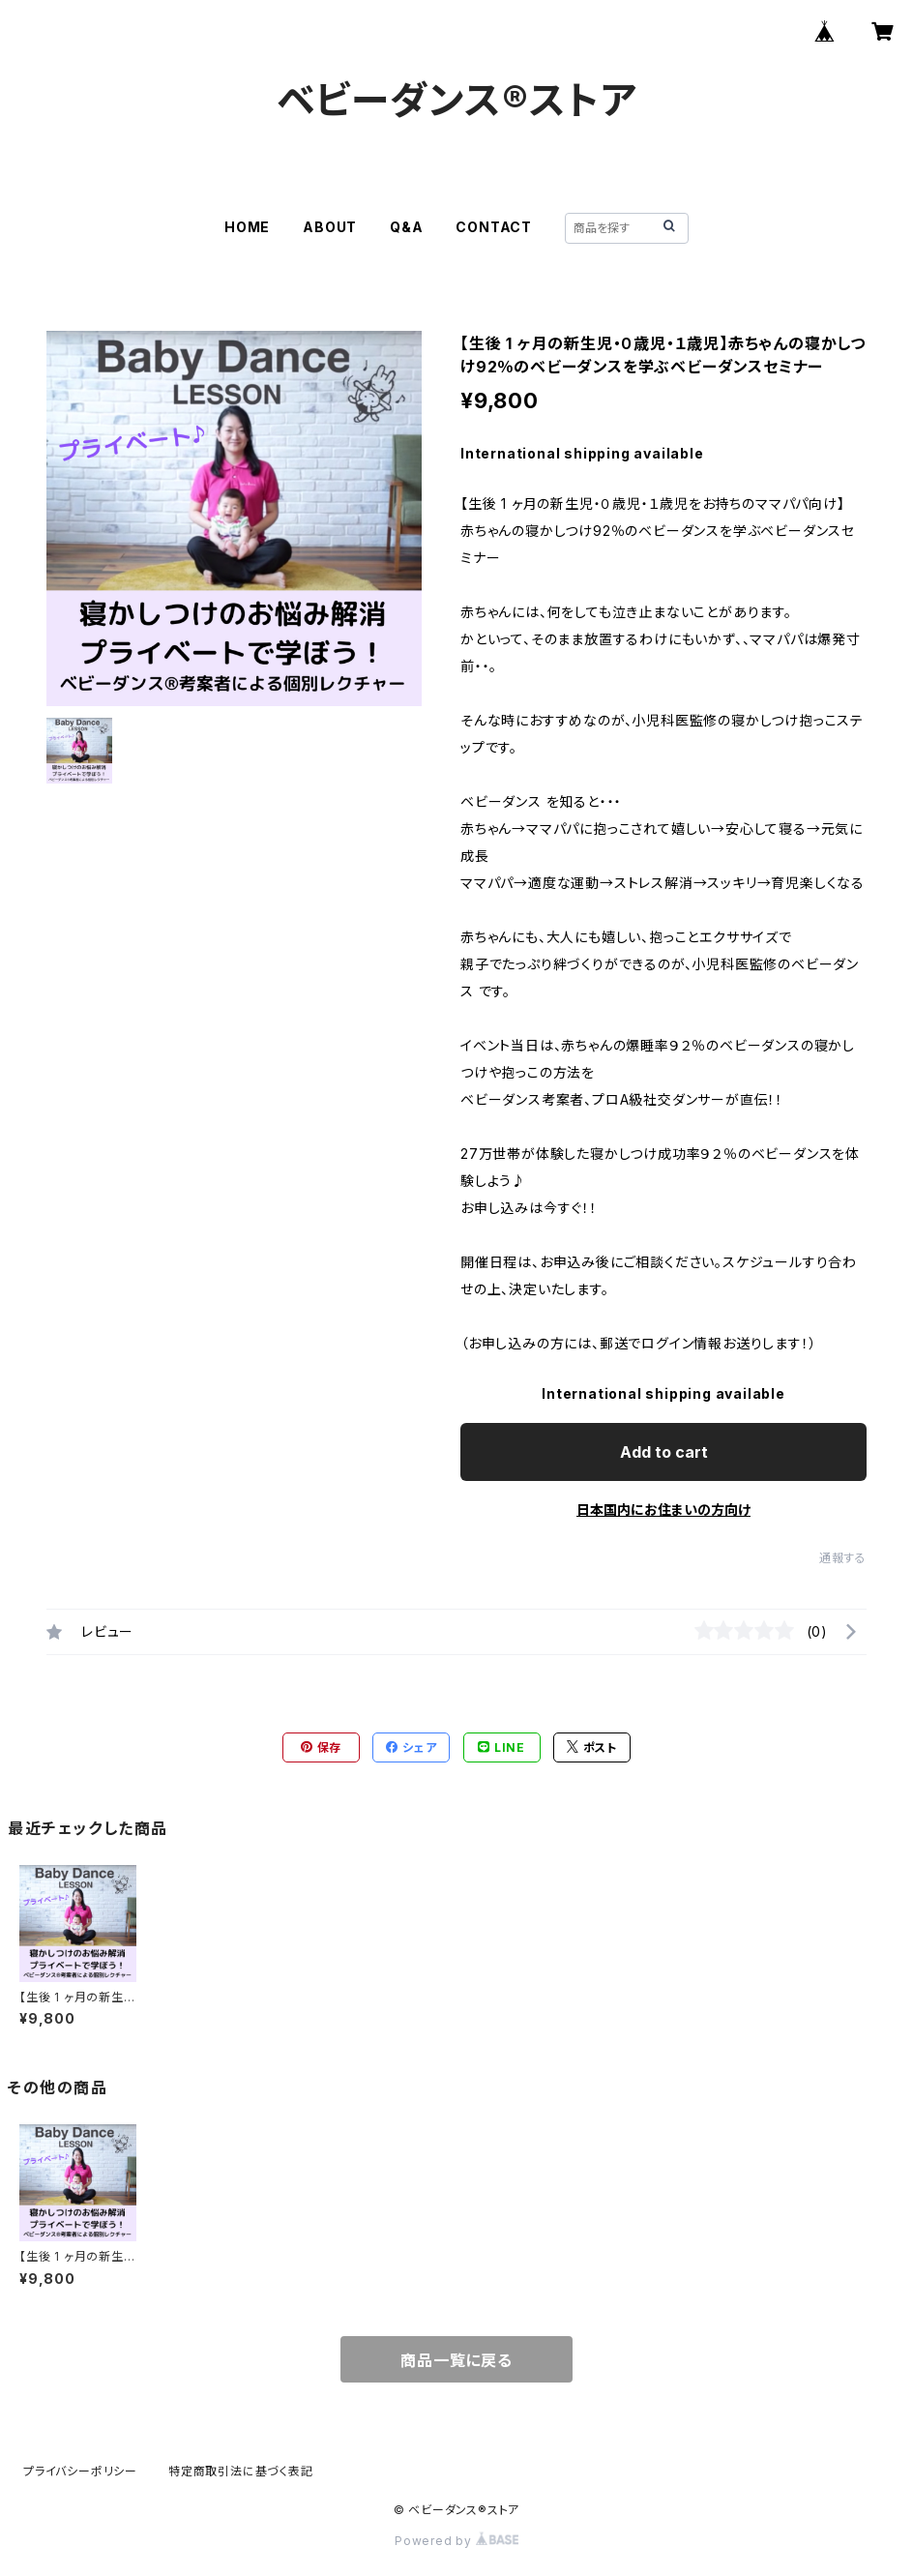 The height and width of the screenshot is (2576, 913). Describe the element at coordinates (456, 2360) in the screenshot. I see `商品一覧に戻る` at that location.